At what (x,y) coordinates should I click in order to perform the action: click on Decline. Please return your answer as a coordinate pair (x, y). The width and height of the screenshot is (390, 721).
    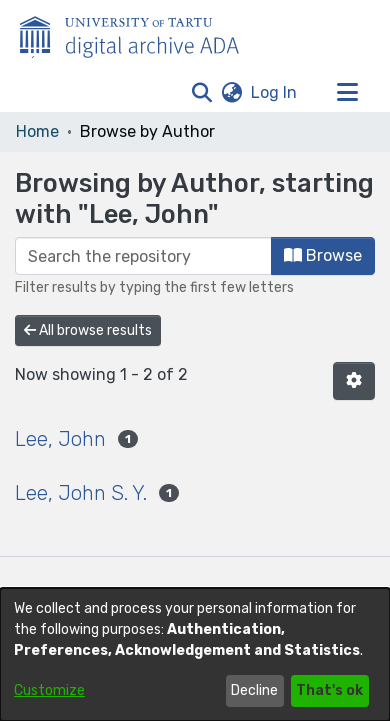
    Looking at the image, I should click on (254, 690).